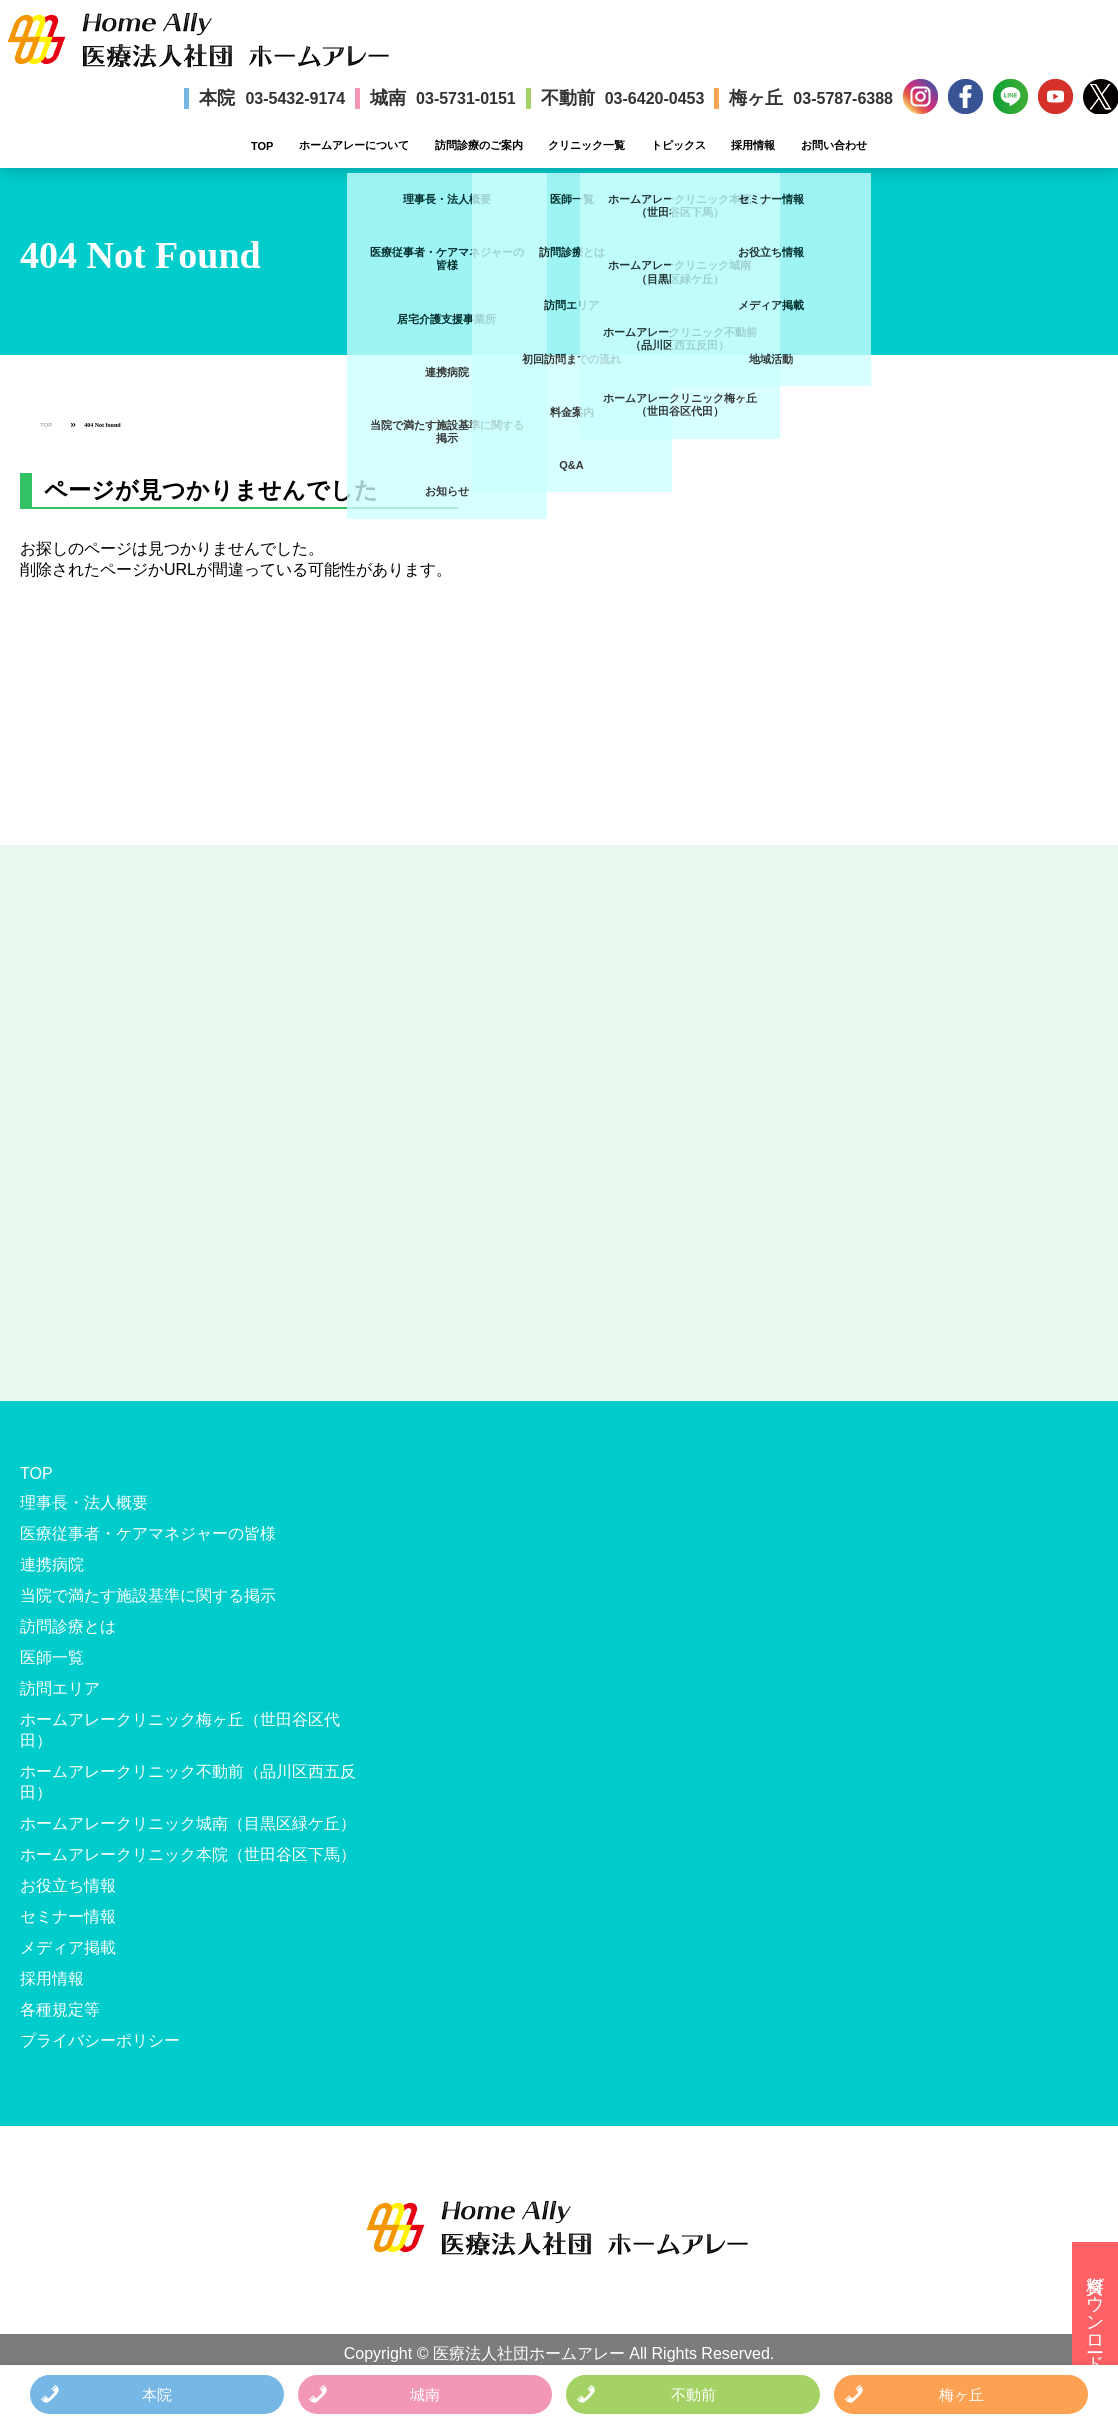 This screenshot has height=2424, width=1118. What do you see at coordinates (753, 145) in the screenshot?
I see `採用情報` at bounding box center [753, 145].